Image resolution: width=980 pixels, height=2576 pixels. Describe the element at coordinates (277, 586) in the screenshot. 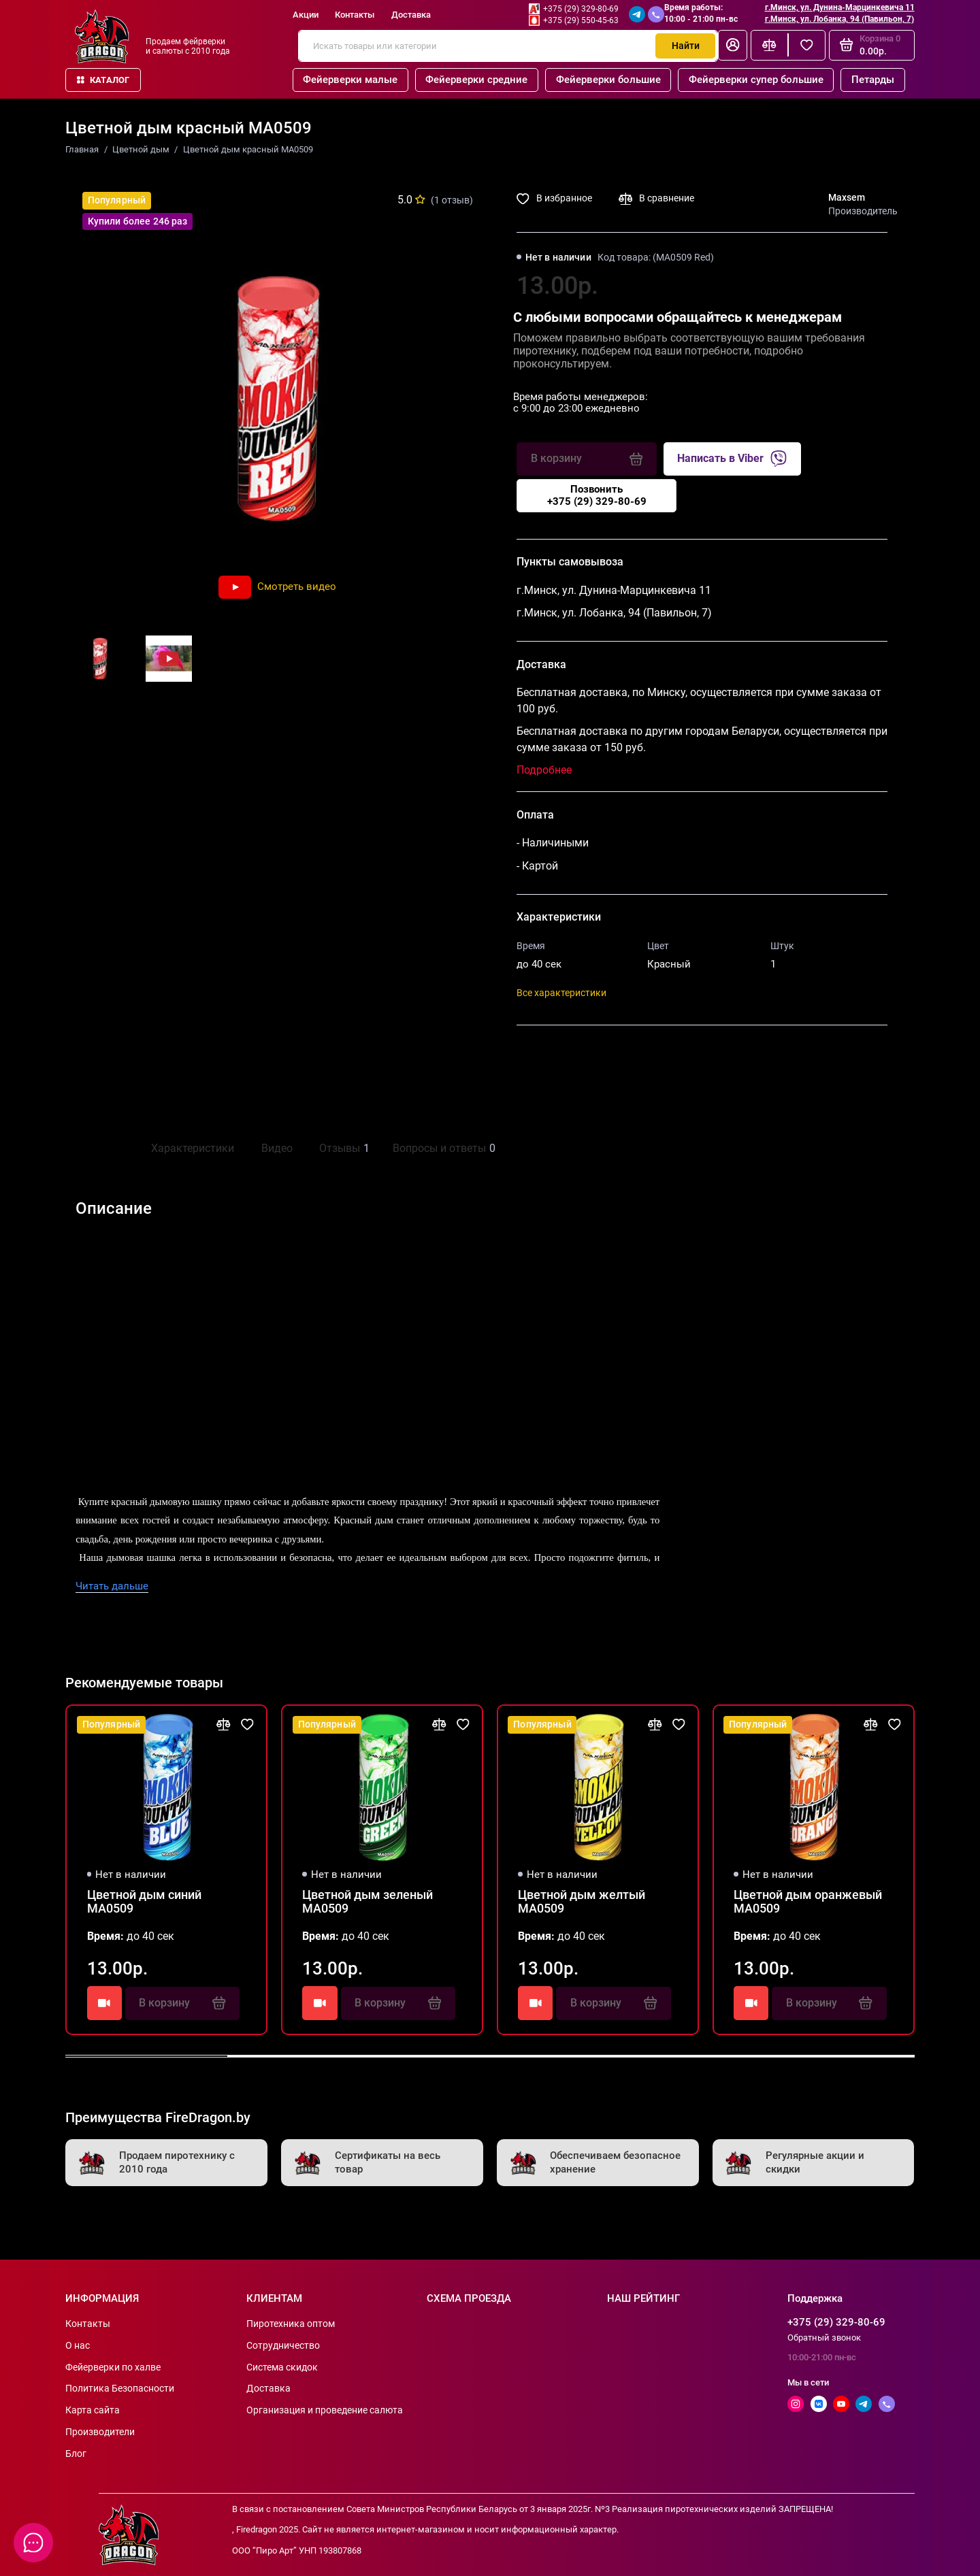

I see `Смотреть видео` at that location.